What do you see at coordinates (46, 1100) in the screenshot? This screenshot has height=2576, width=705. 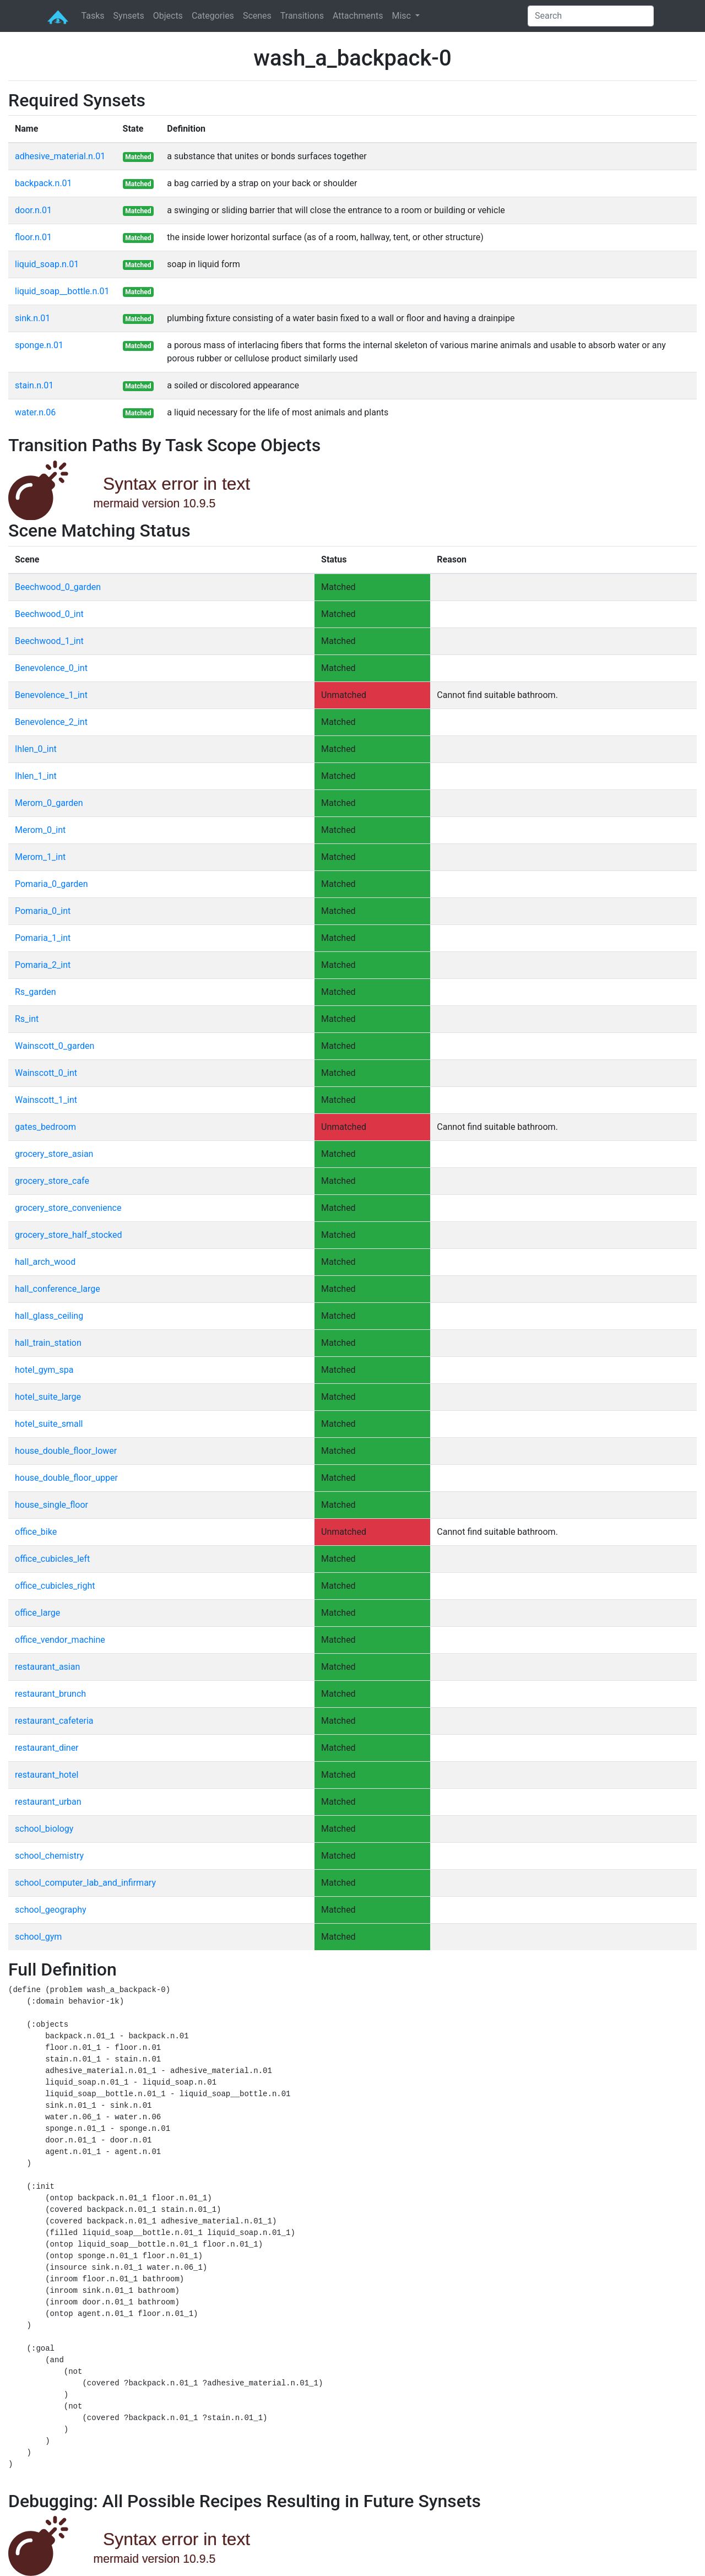 I see `Wainscott_1_int` at bounding box center [46, 1100].